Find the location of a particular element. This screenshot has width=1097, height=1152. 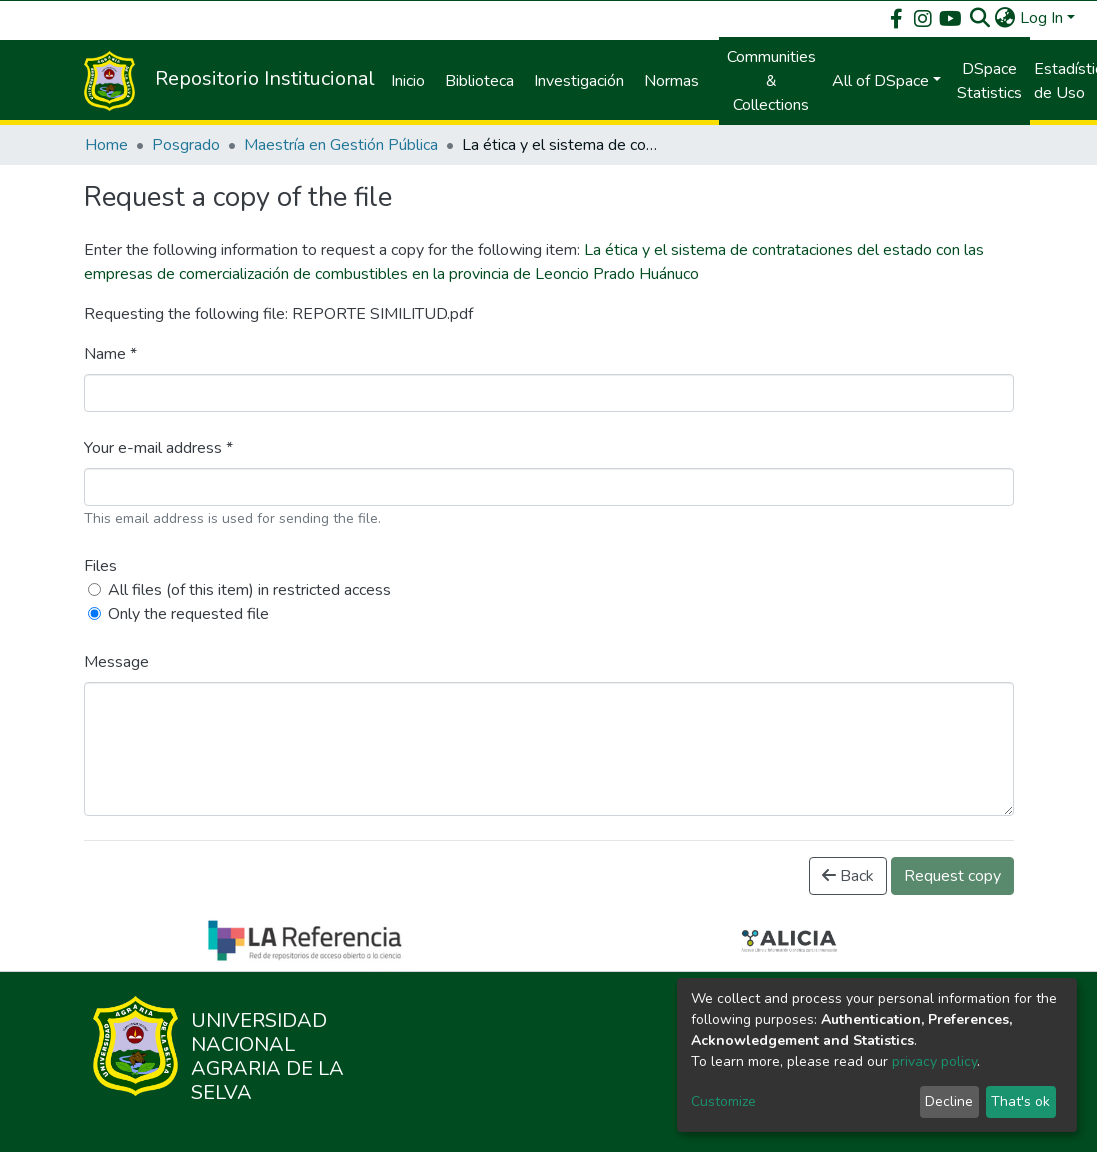

Your e-mail address * is located at coordinates (158, 448).